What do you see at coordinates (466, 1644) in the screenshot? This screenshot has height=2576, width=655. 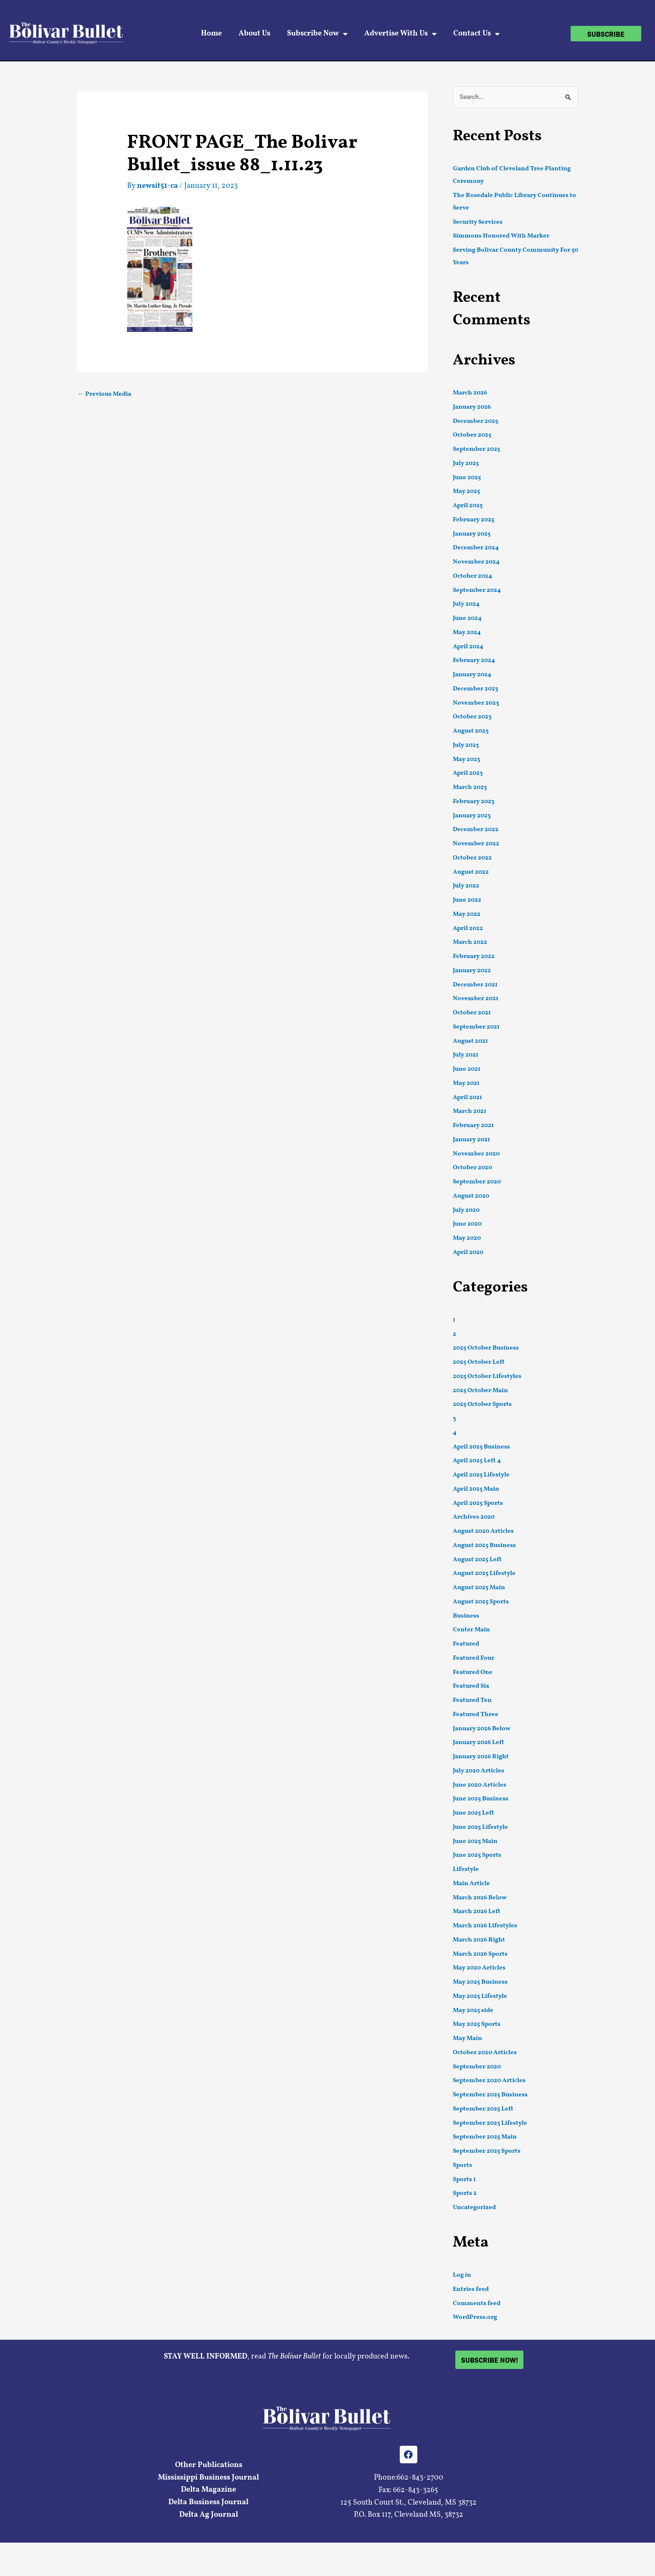 I see `Featured` at bounding box center [466, 1644].